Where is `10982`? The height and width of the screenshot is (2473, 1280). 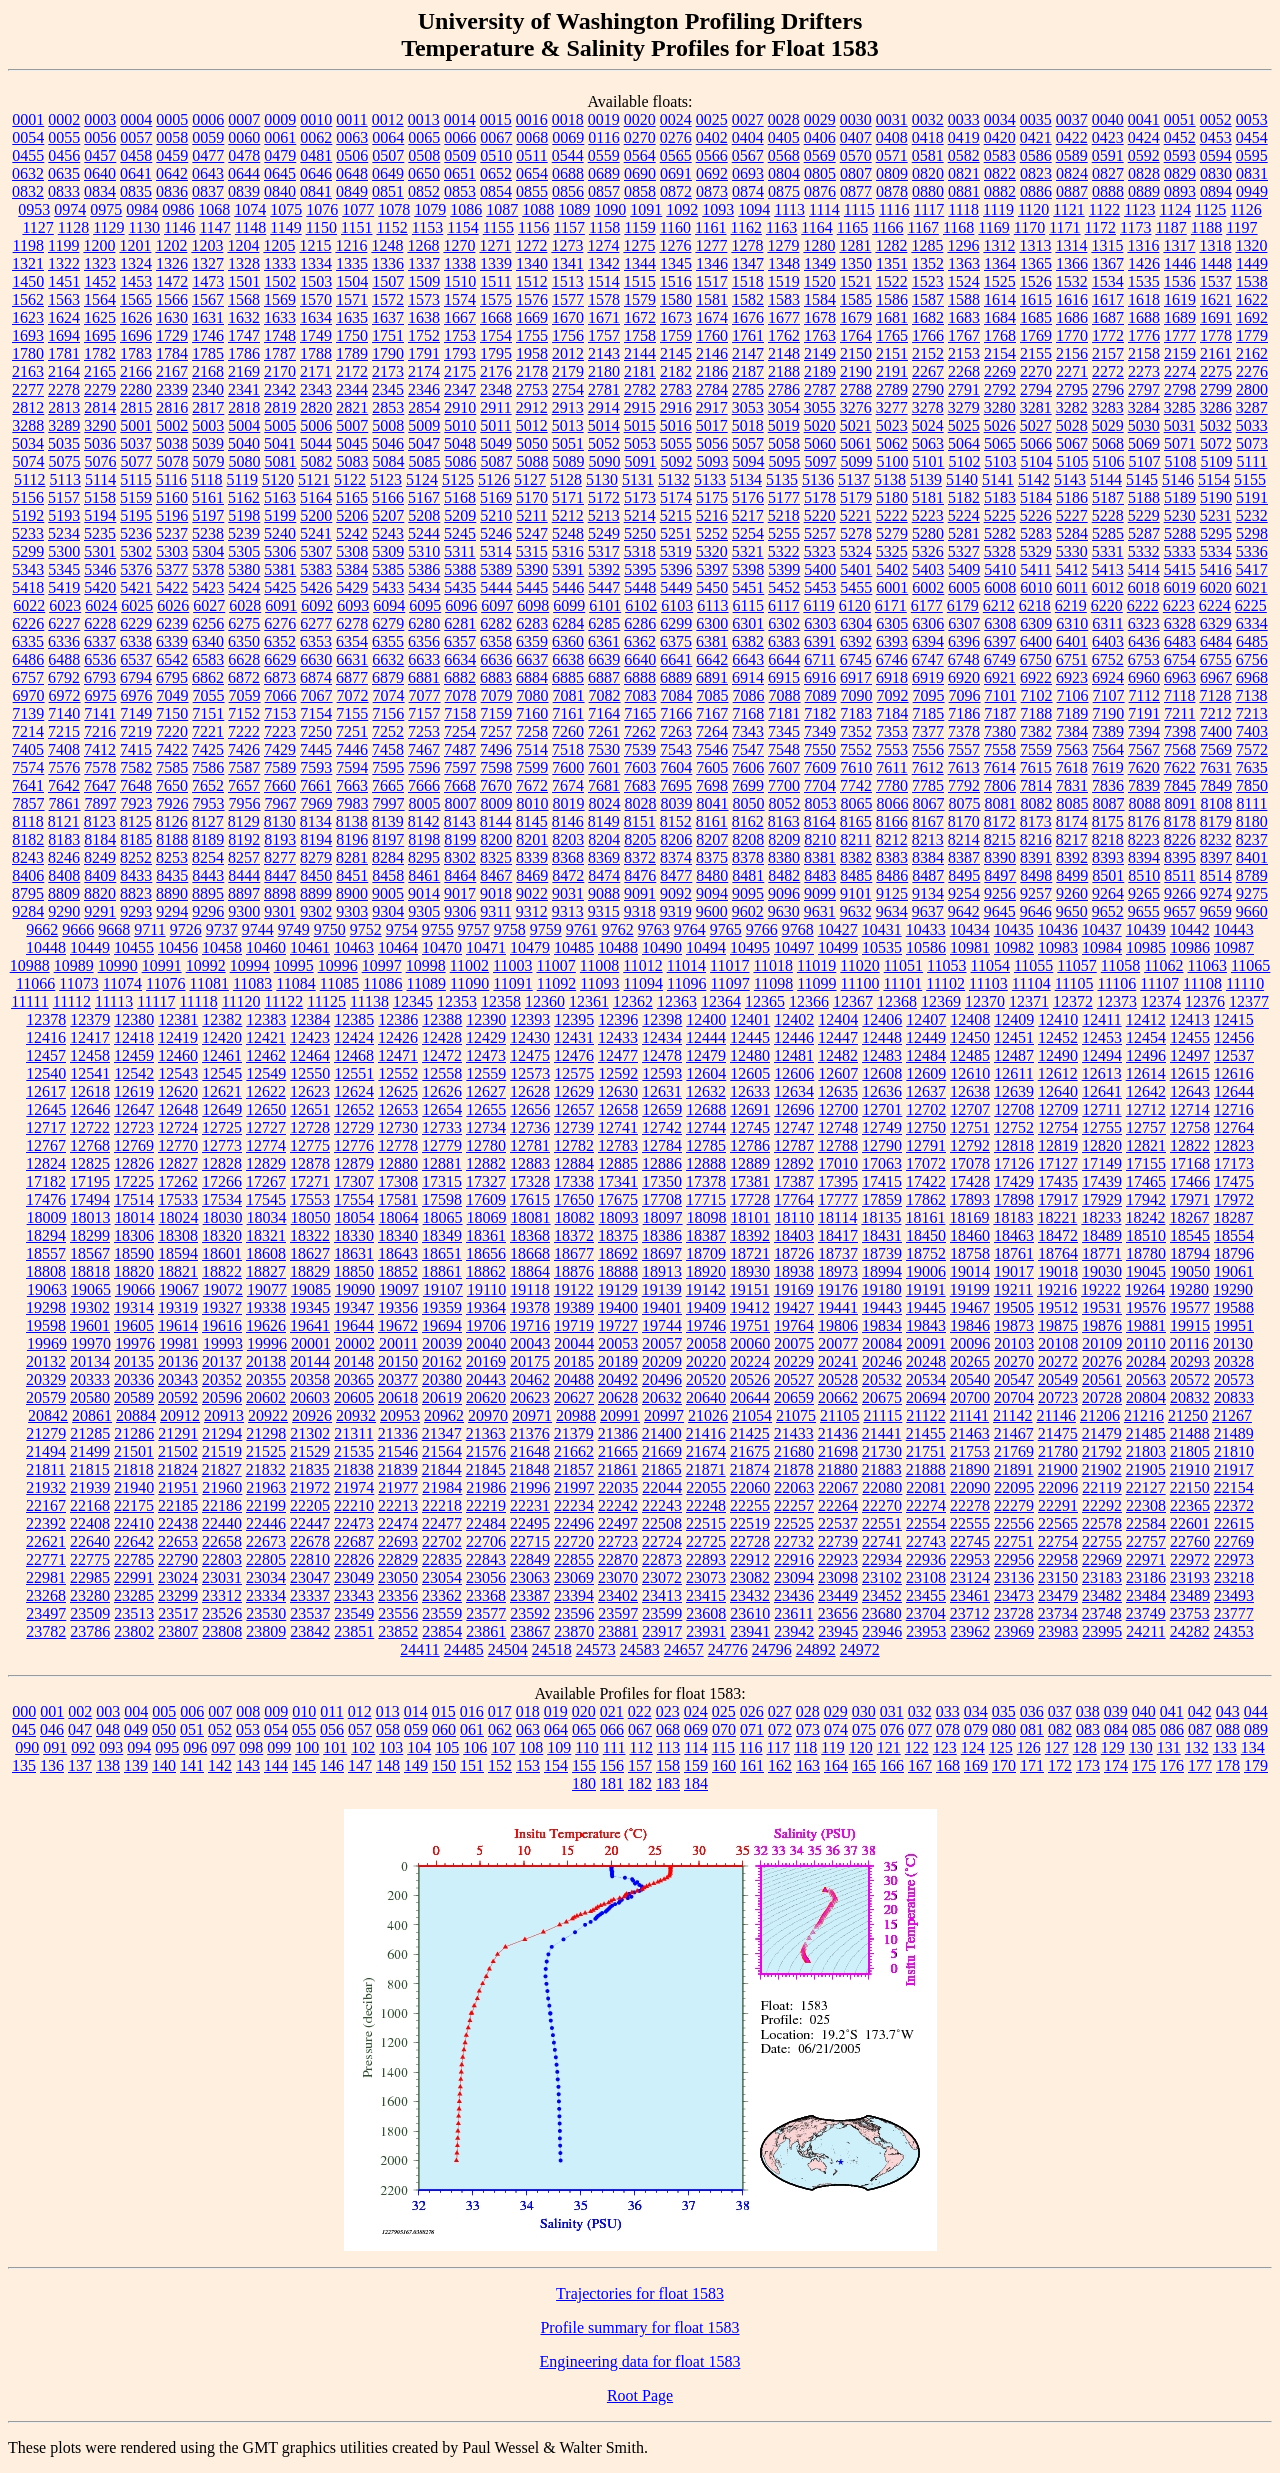 10982 is located at coordinates (1014, 947).